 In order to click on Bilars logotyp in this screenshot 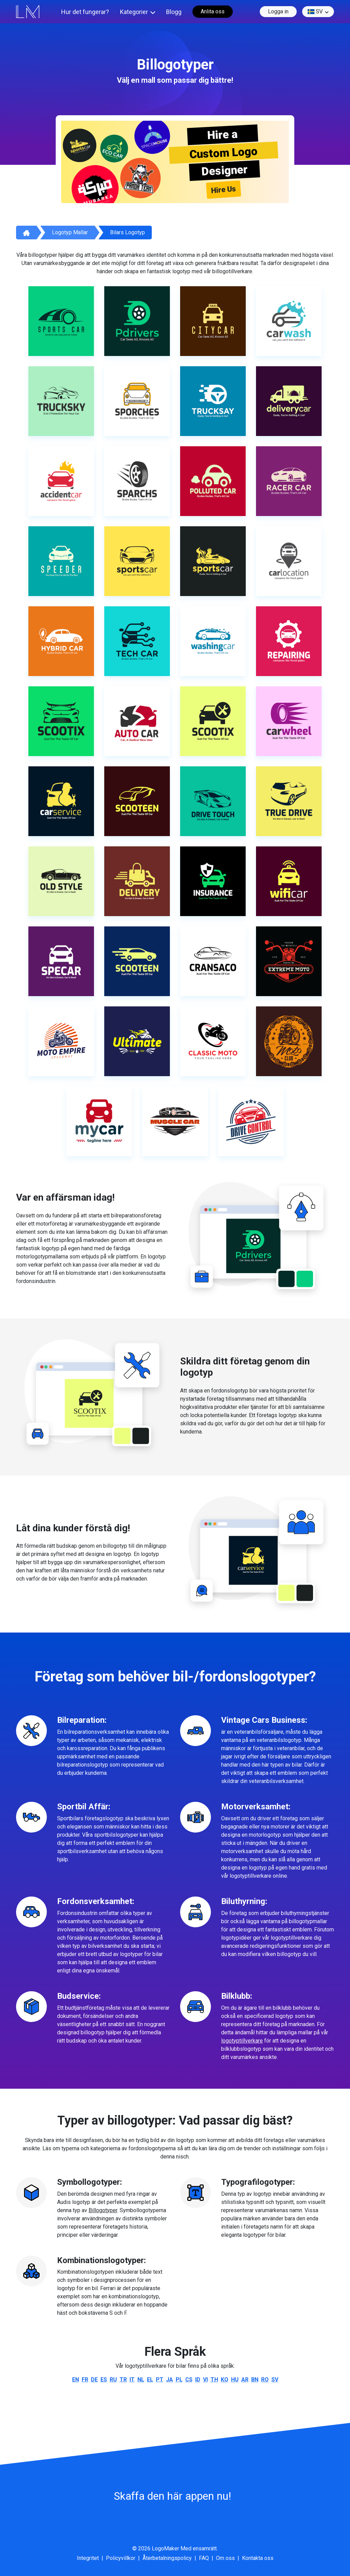, I will do `click(127, 232)`.